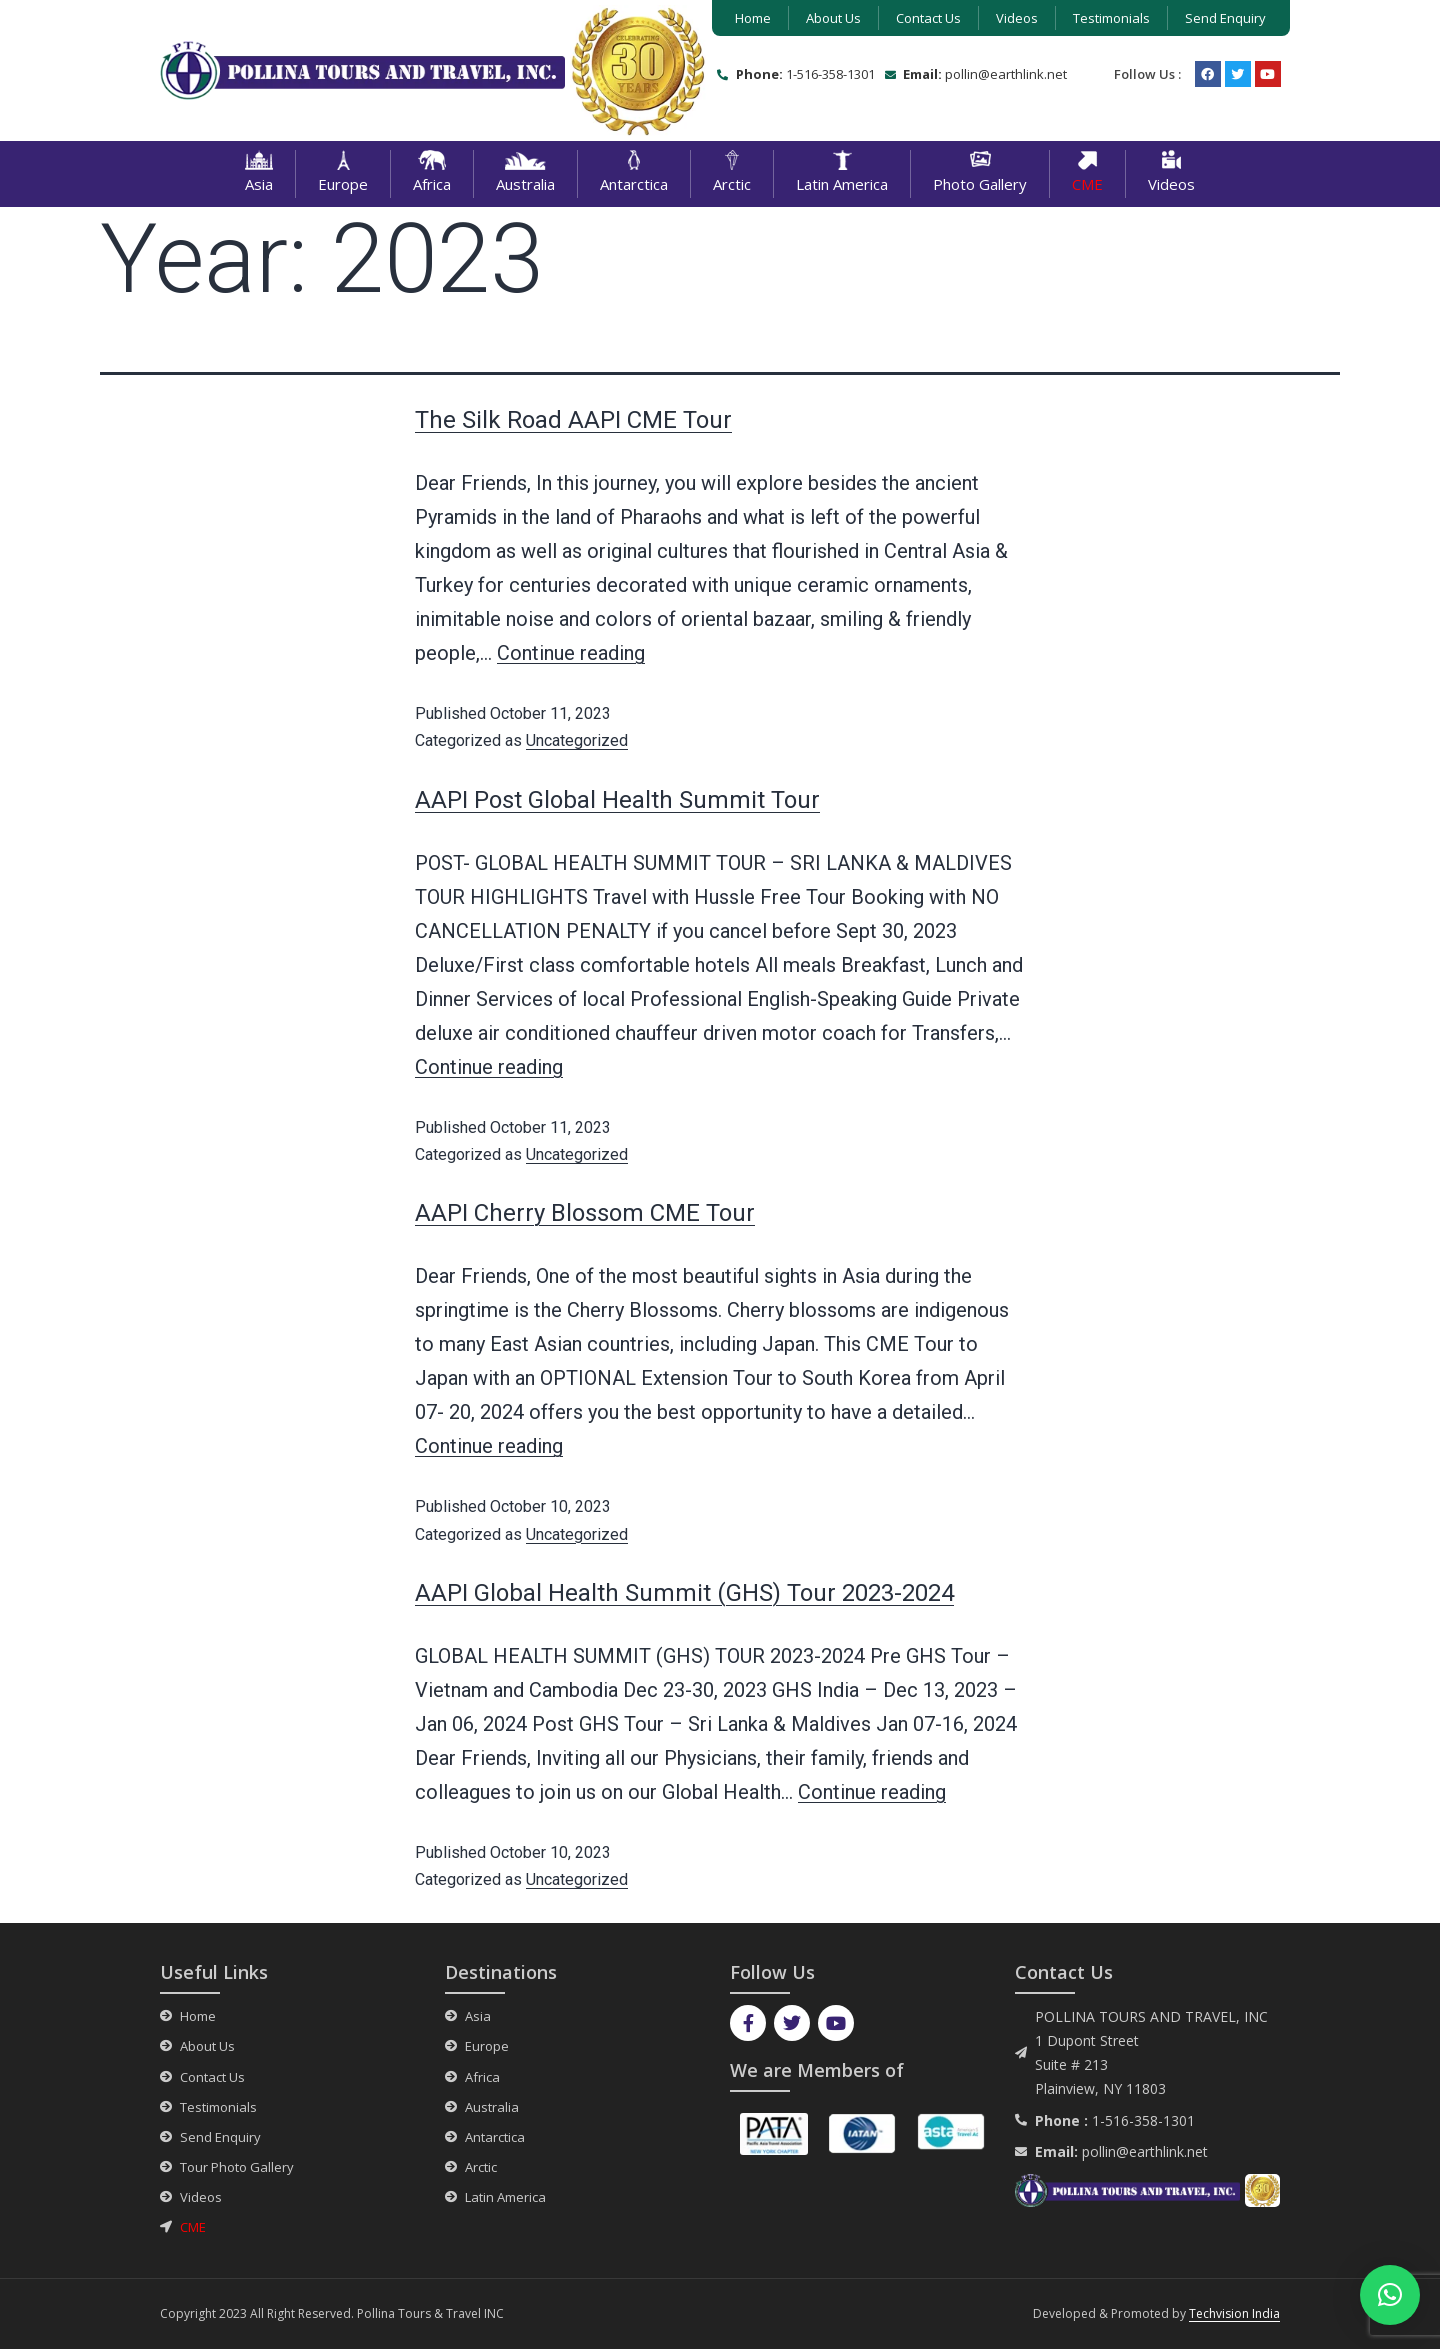  Describe the element at coordinates (617, 800) in the screenshot. I see `AAPI Post Global Health Summit Tour` at that location.